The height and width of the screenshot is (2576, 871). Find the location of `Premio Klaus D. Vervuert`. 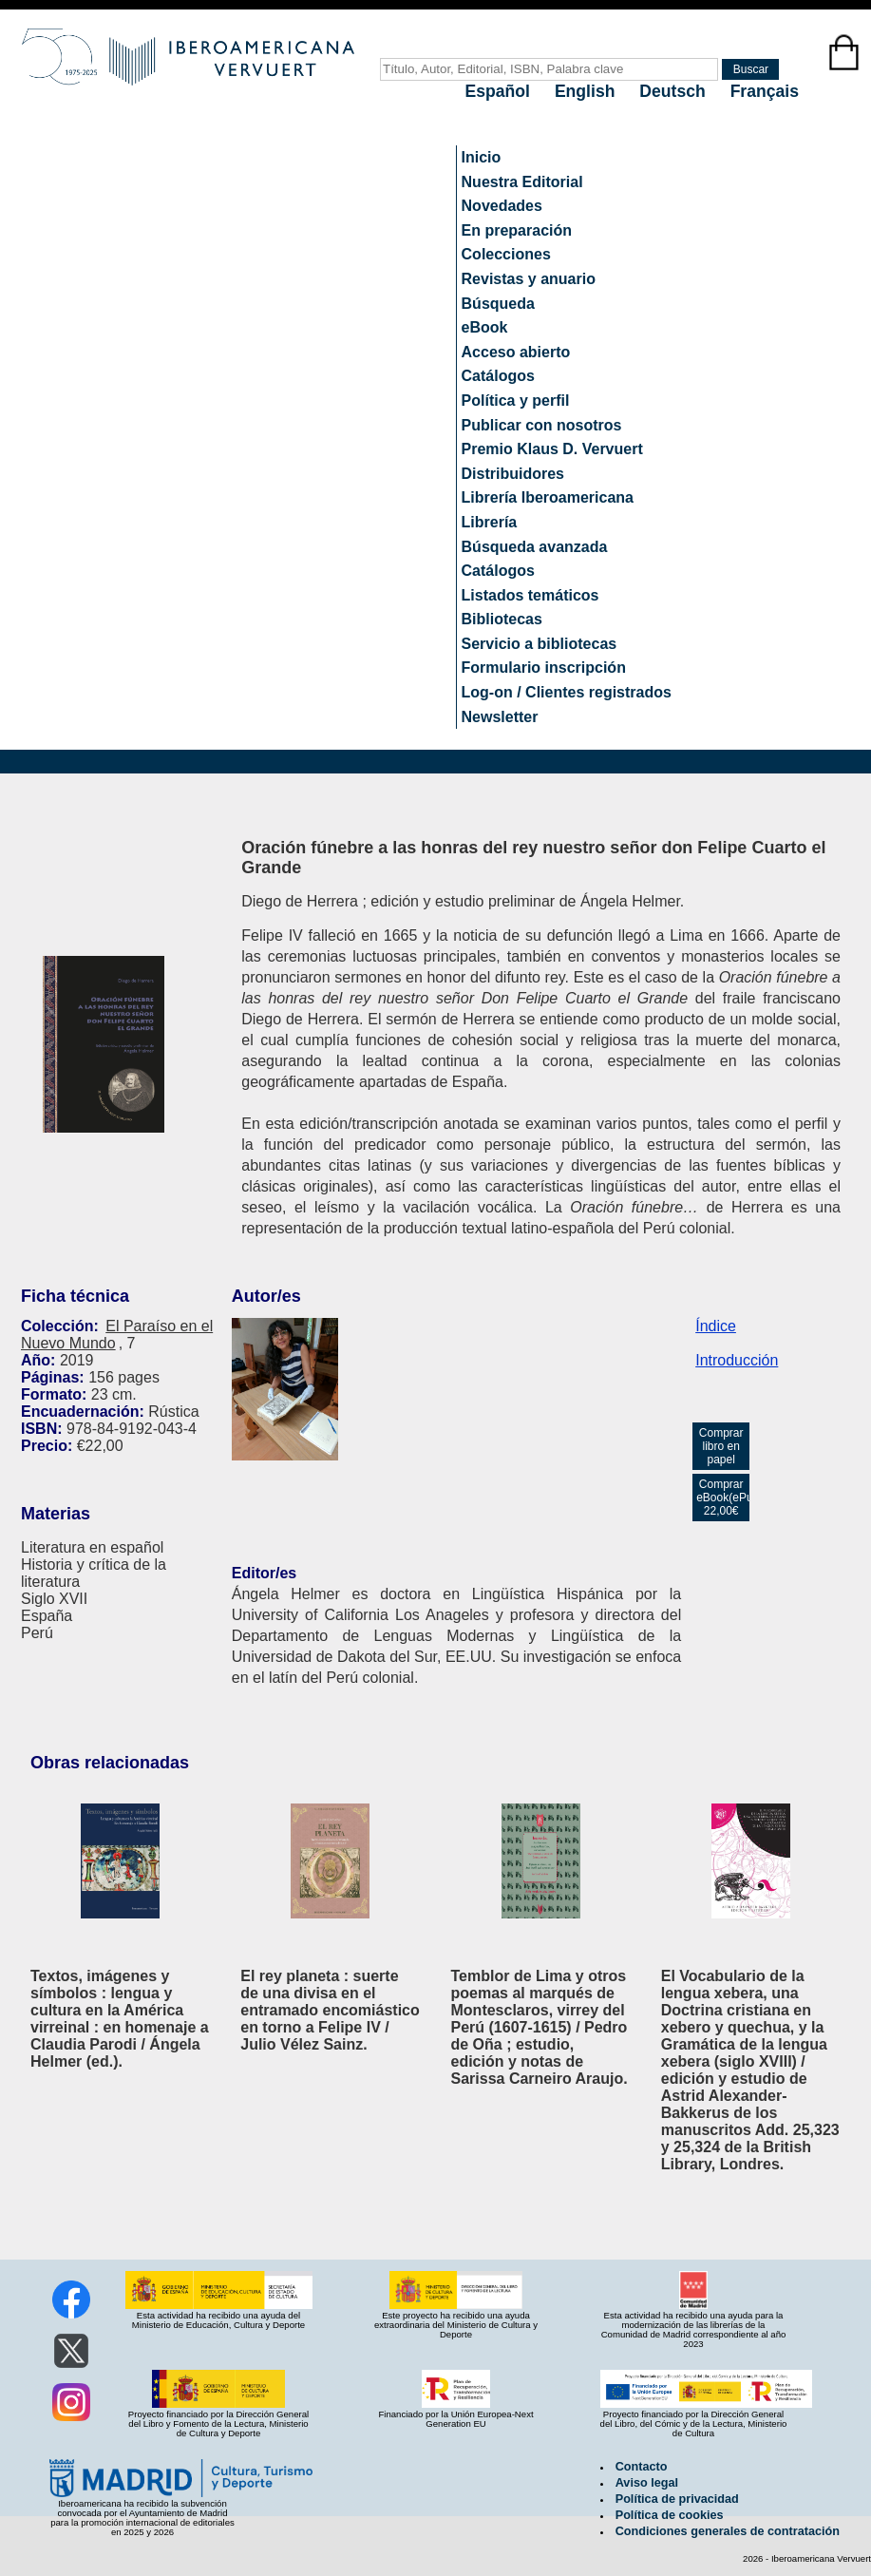

Premio Klaus D. Vervuert is located at coordinates (552, 449).